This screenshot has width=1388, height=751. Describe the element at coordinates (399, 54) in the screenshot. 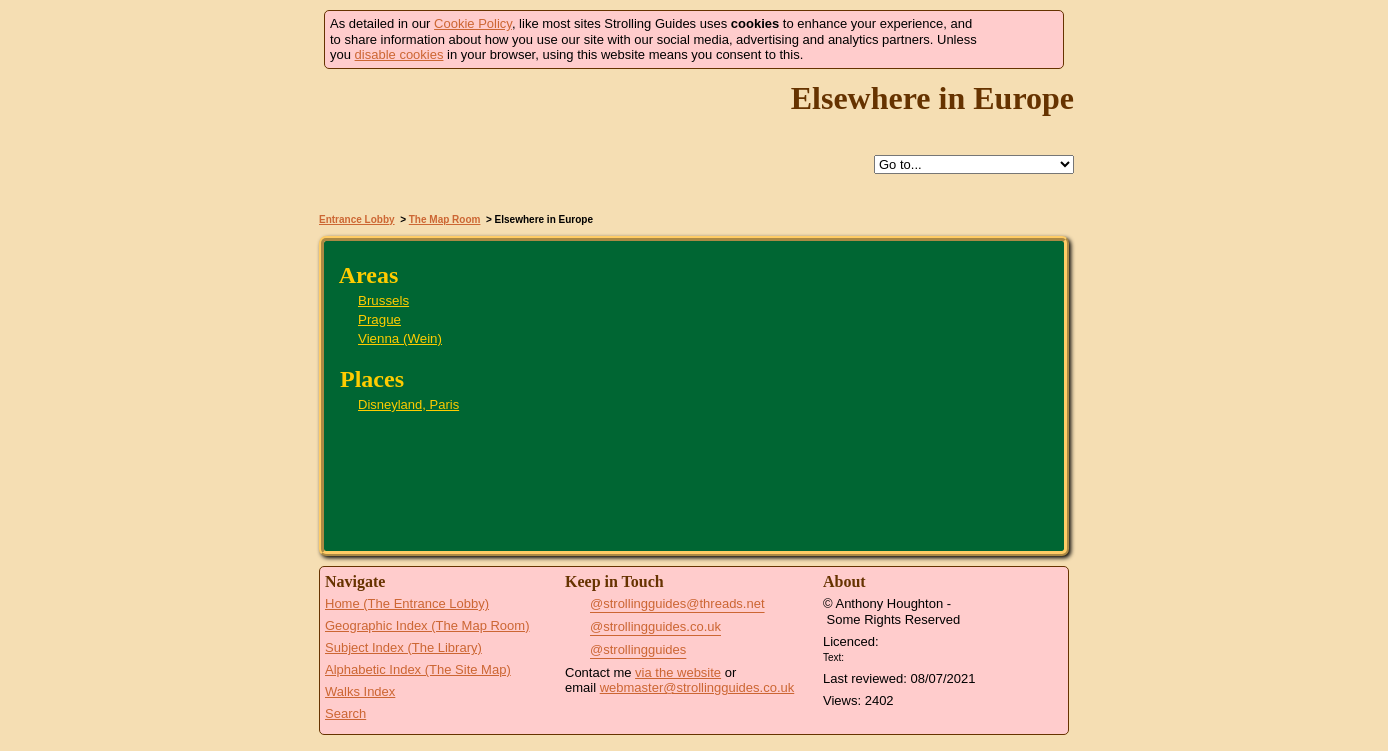

I see `disable cookies` at that location.